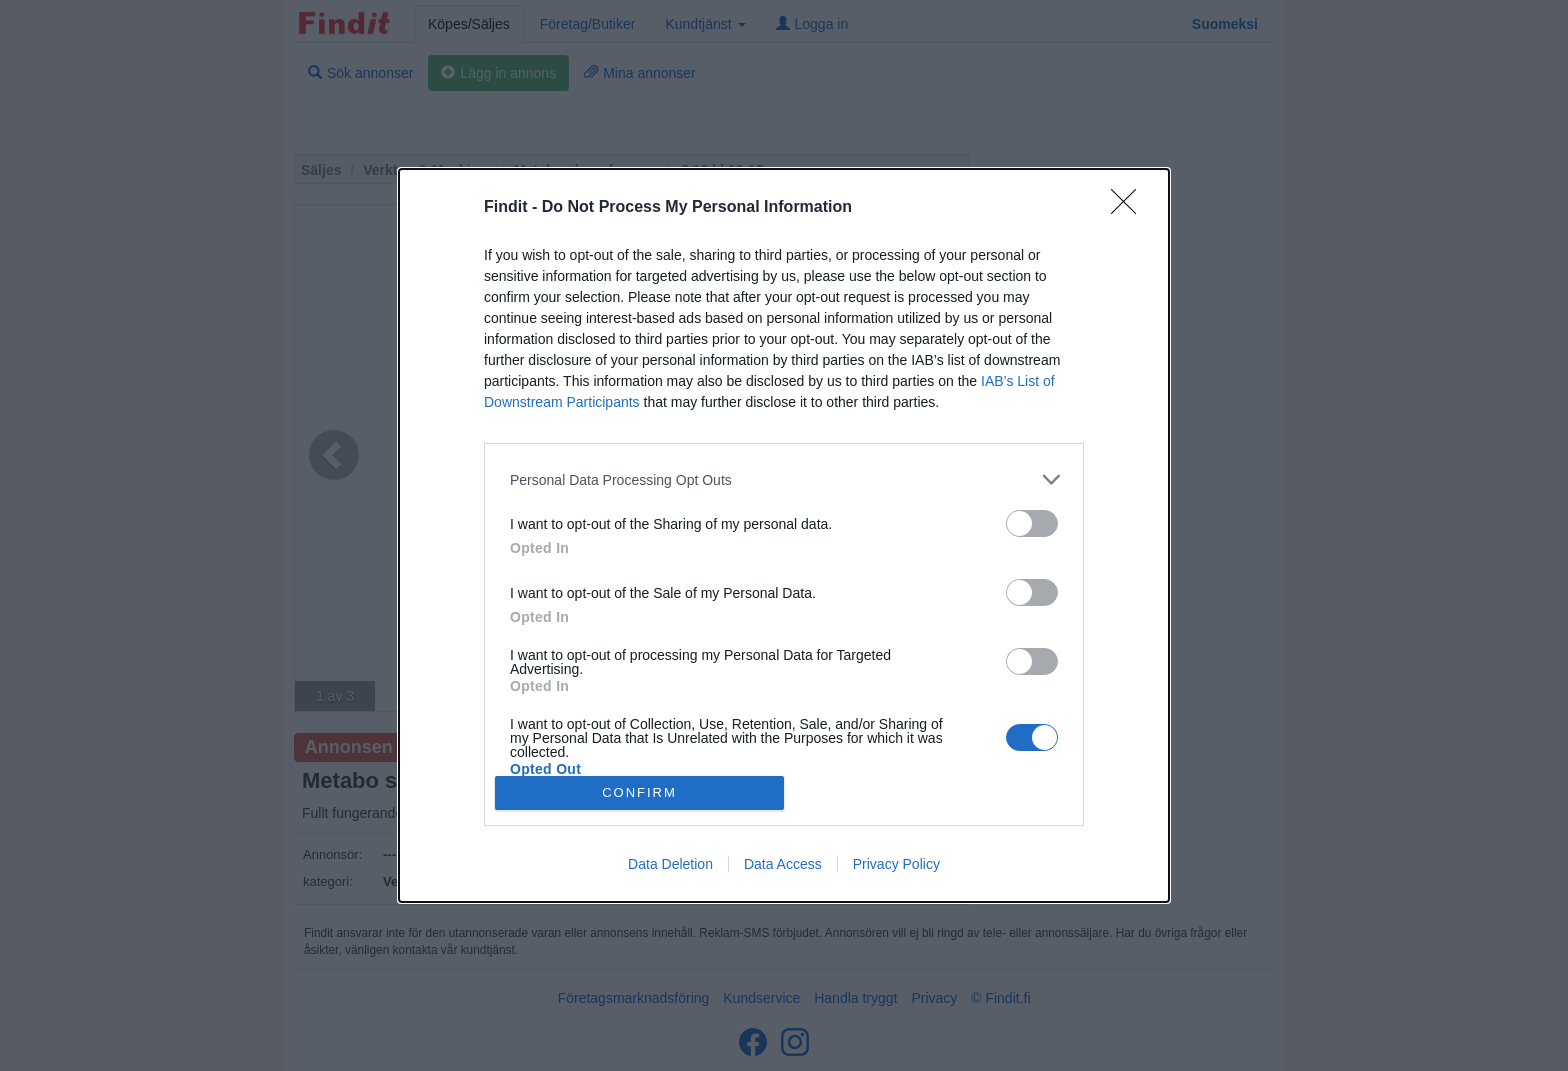 The height and width of the screenshot is (1071, 1568). Describe the element at coordinates (670, 864) in the screenshot. I see `Data Deletion` at that location.